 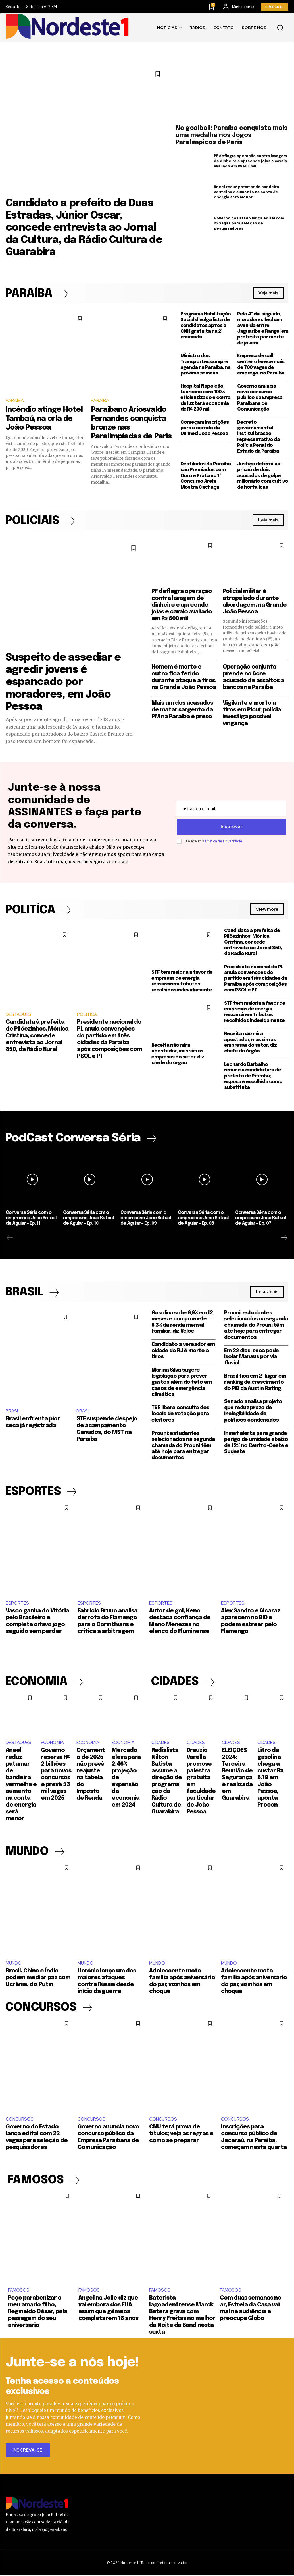 What do you see at coordinates (205, 476) in the screenshot?
I see `Destilados da Paraíba são Premiados com Ouro e Prata no 1º Concurso Areia Mostra Cachaça` at bounding box center [205, 476].